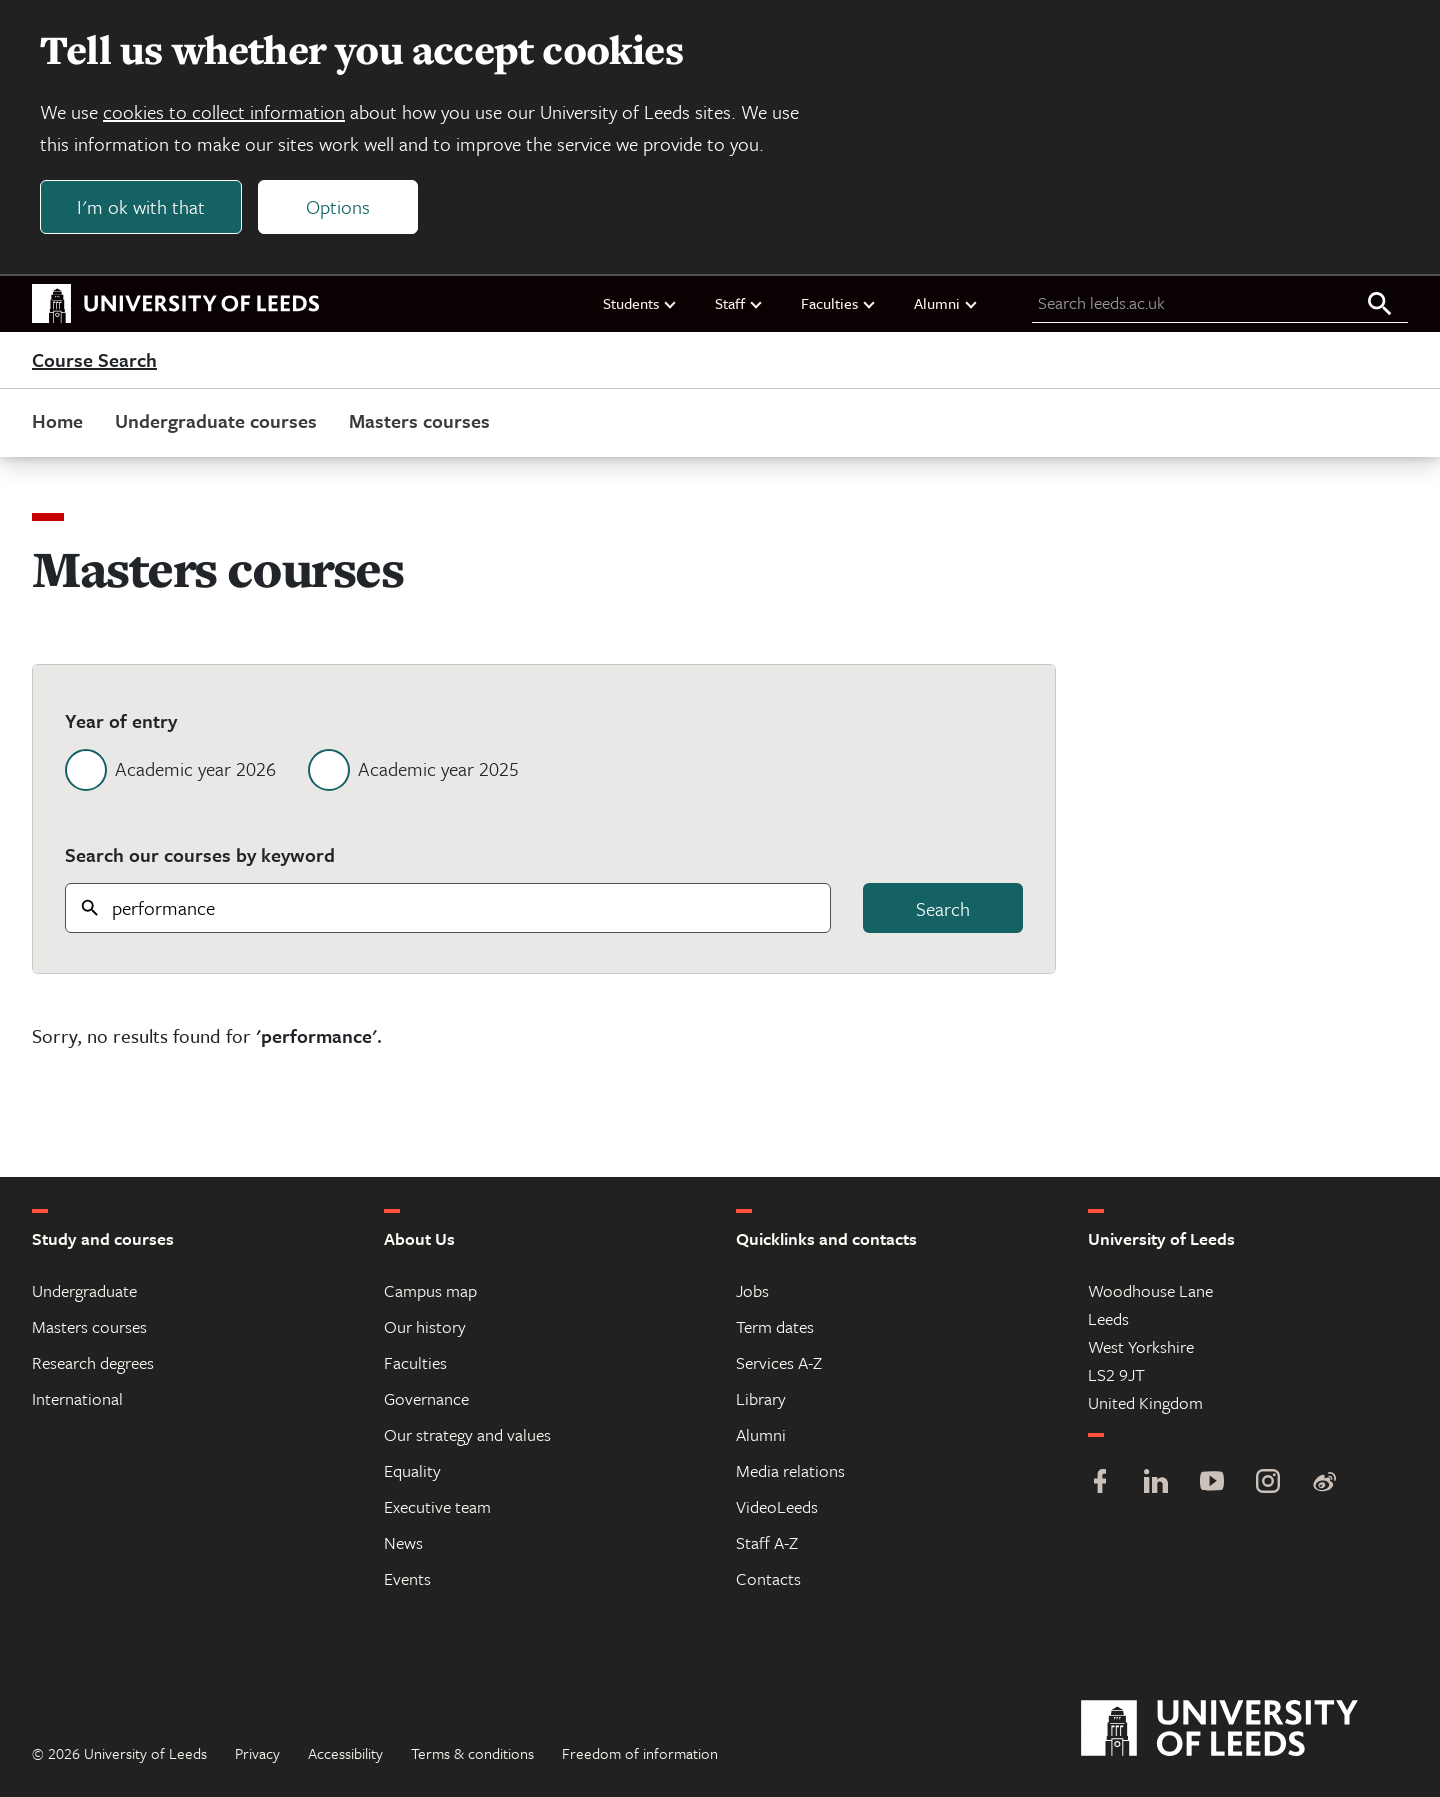 The image size is (1440, 1797). I want to click on [Facebook], so click(1100, 1483).